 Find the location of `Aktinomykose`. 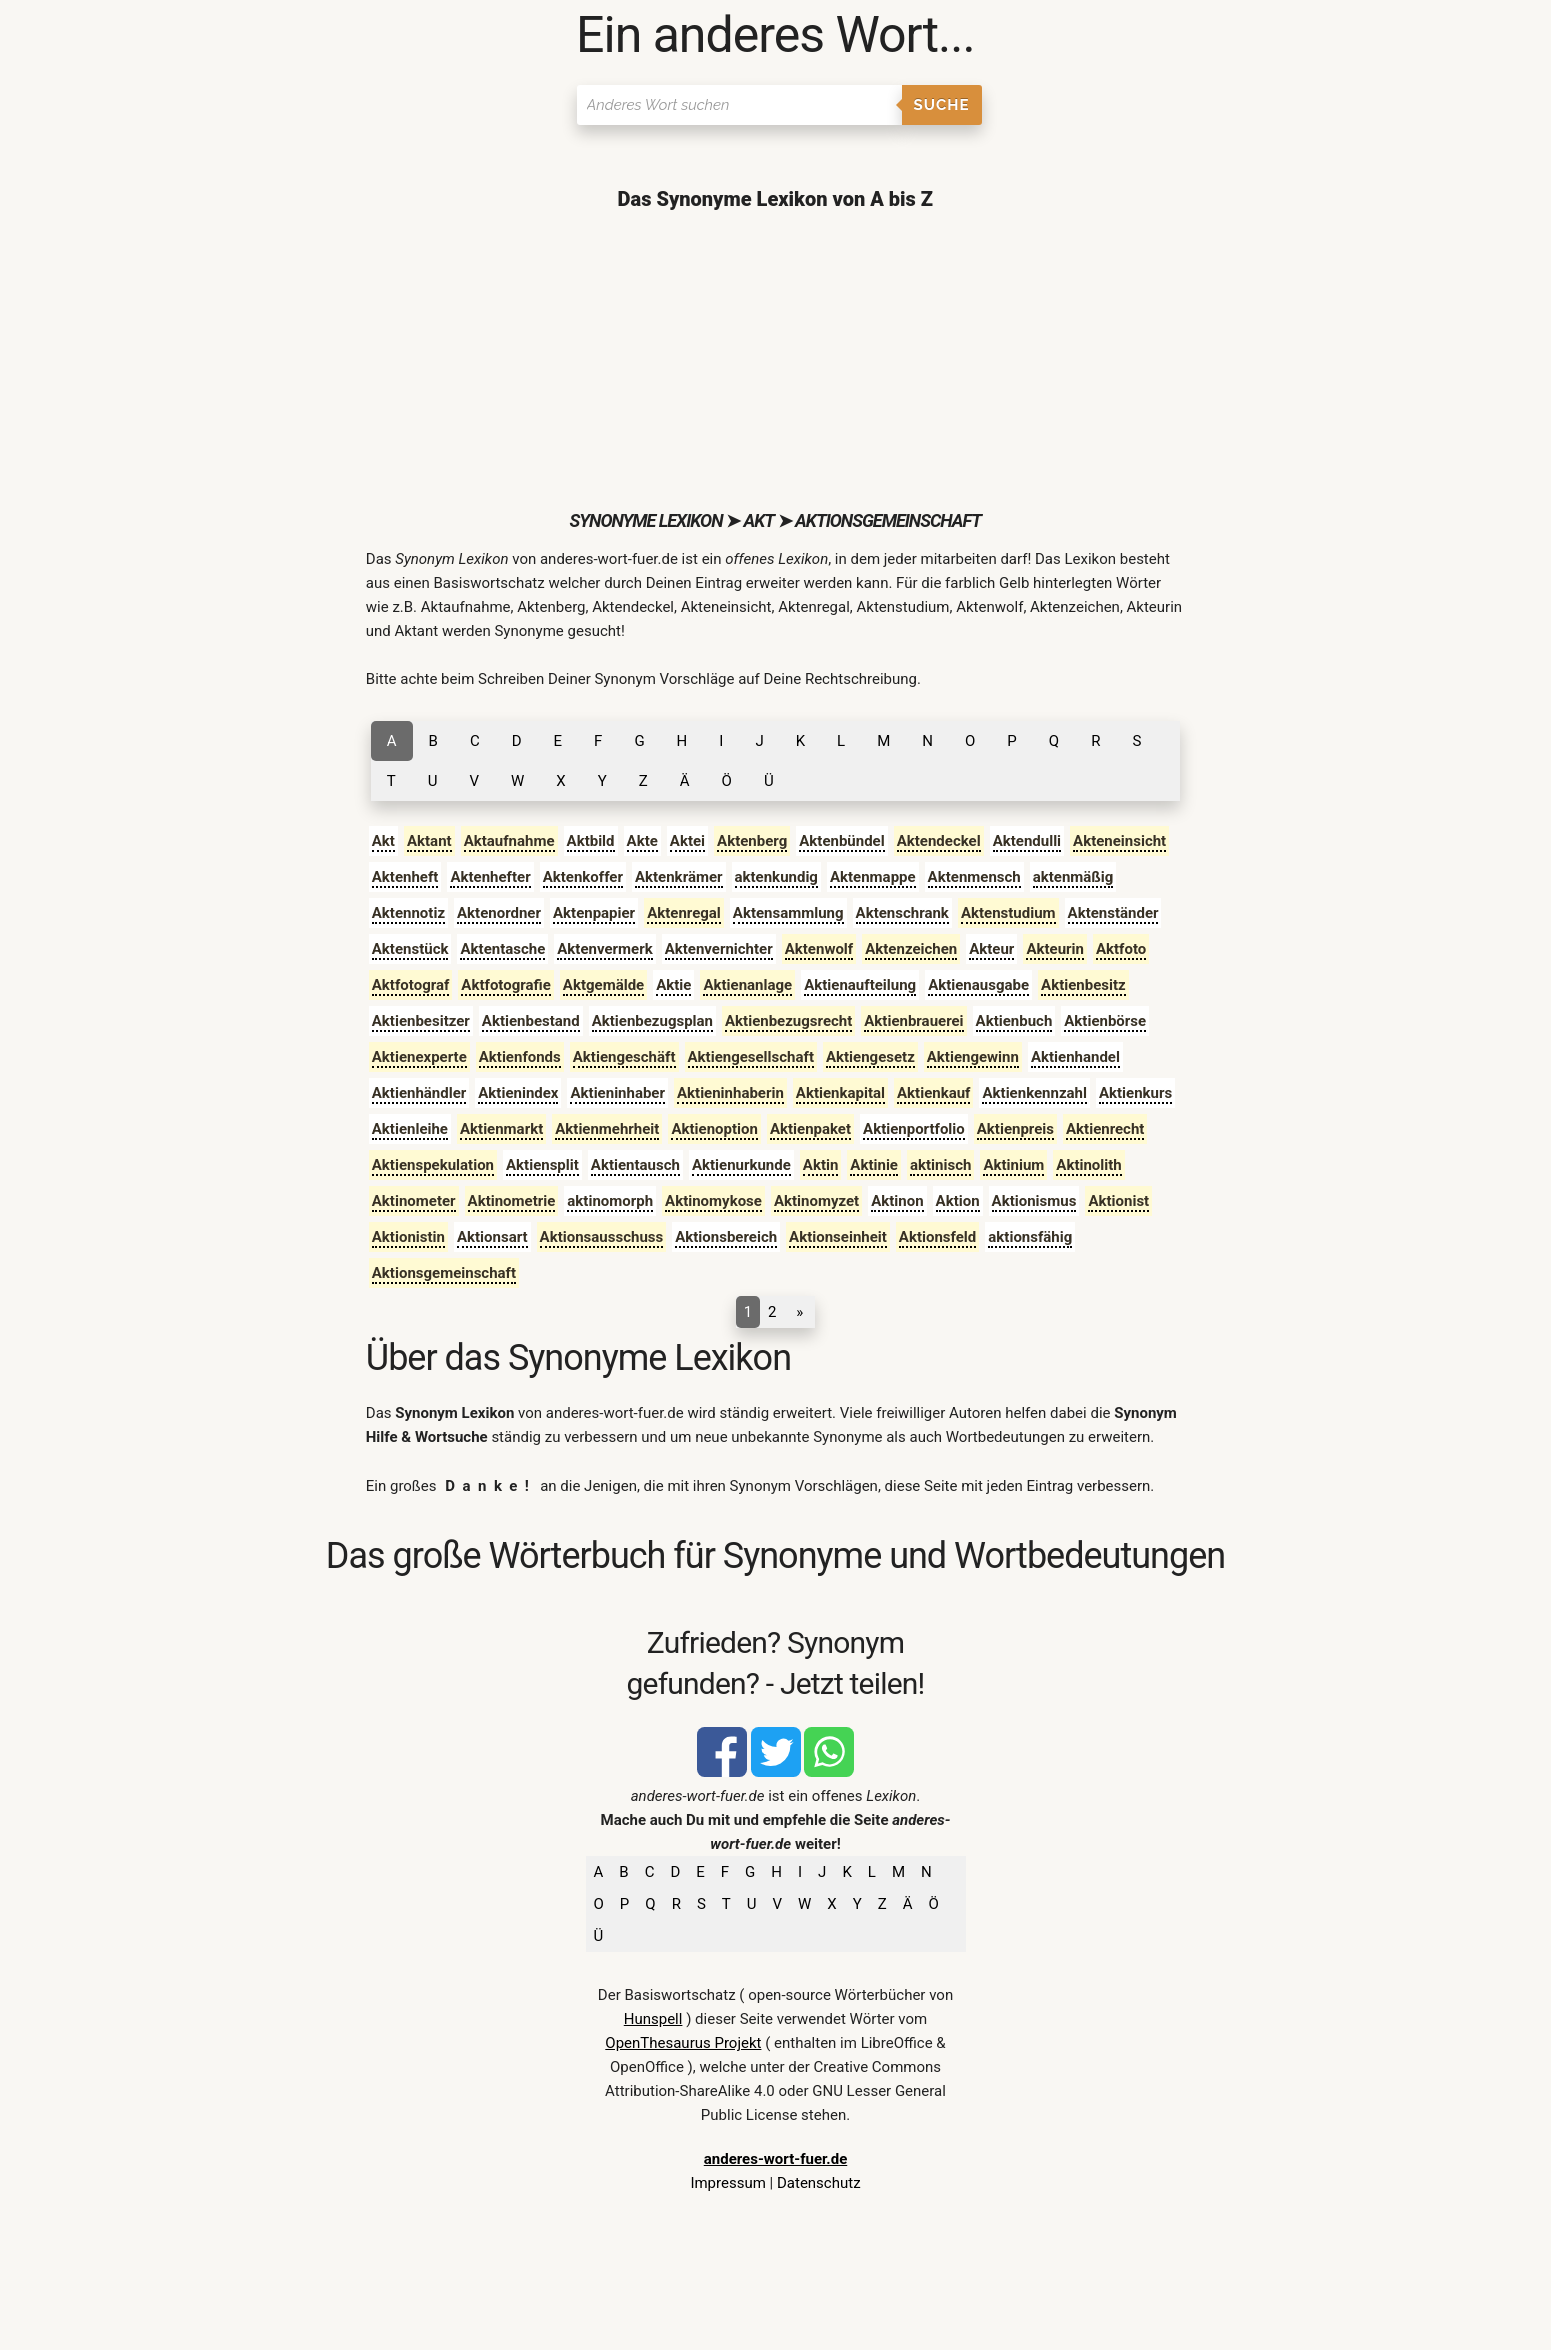

Aktinomykose is located at coordinates (713, 1201).